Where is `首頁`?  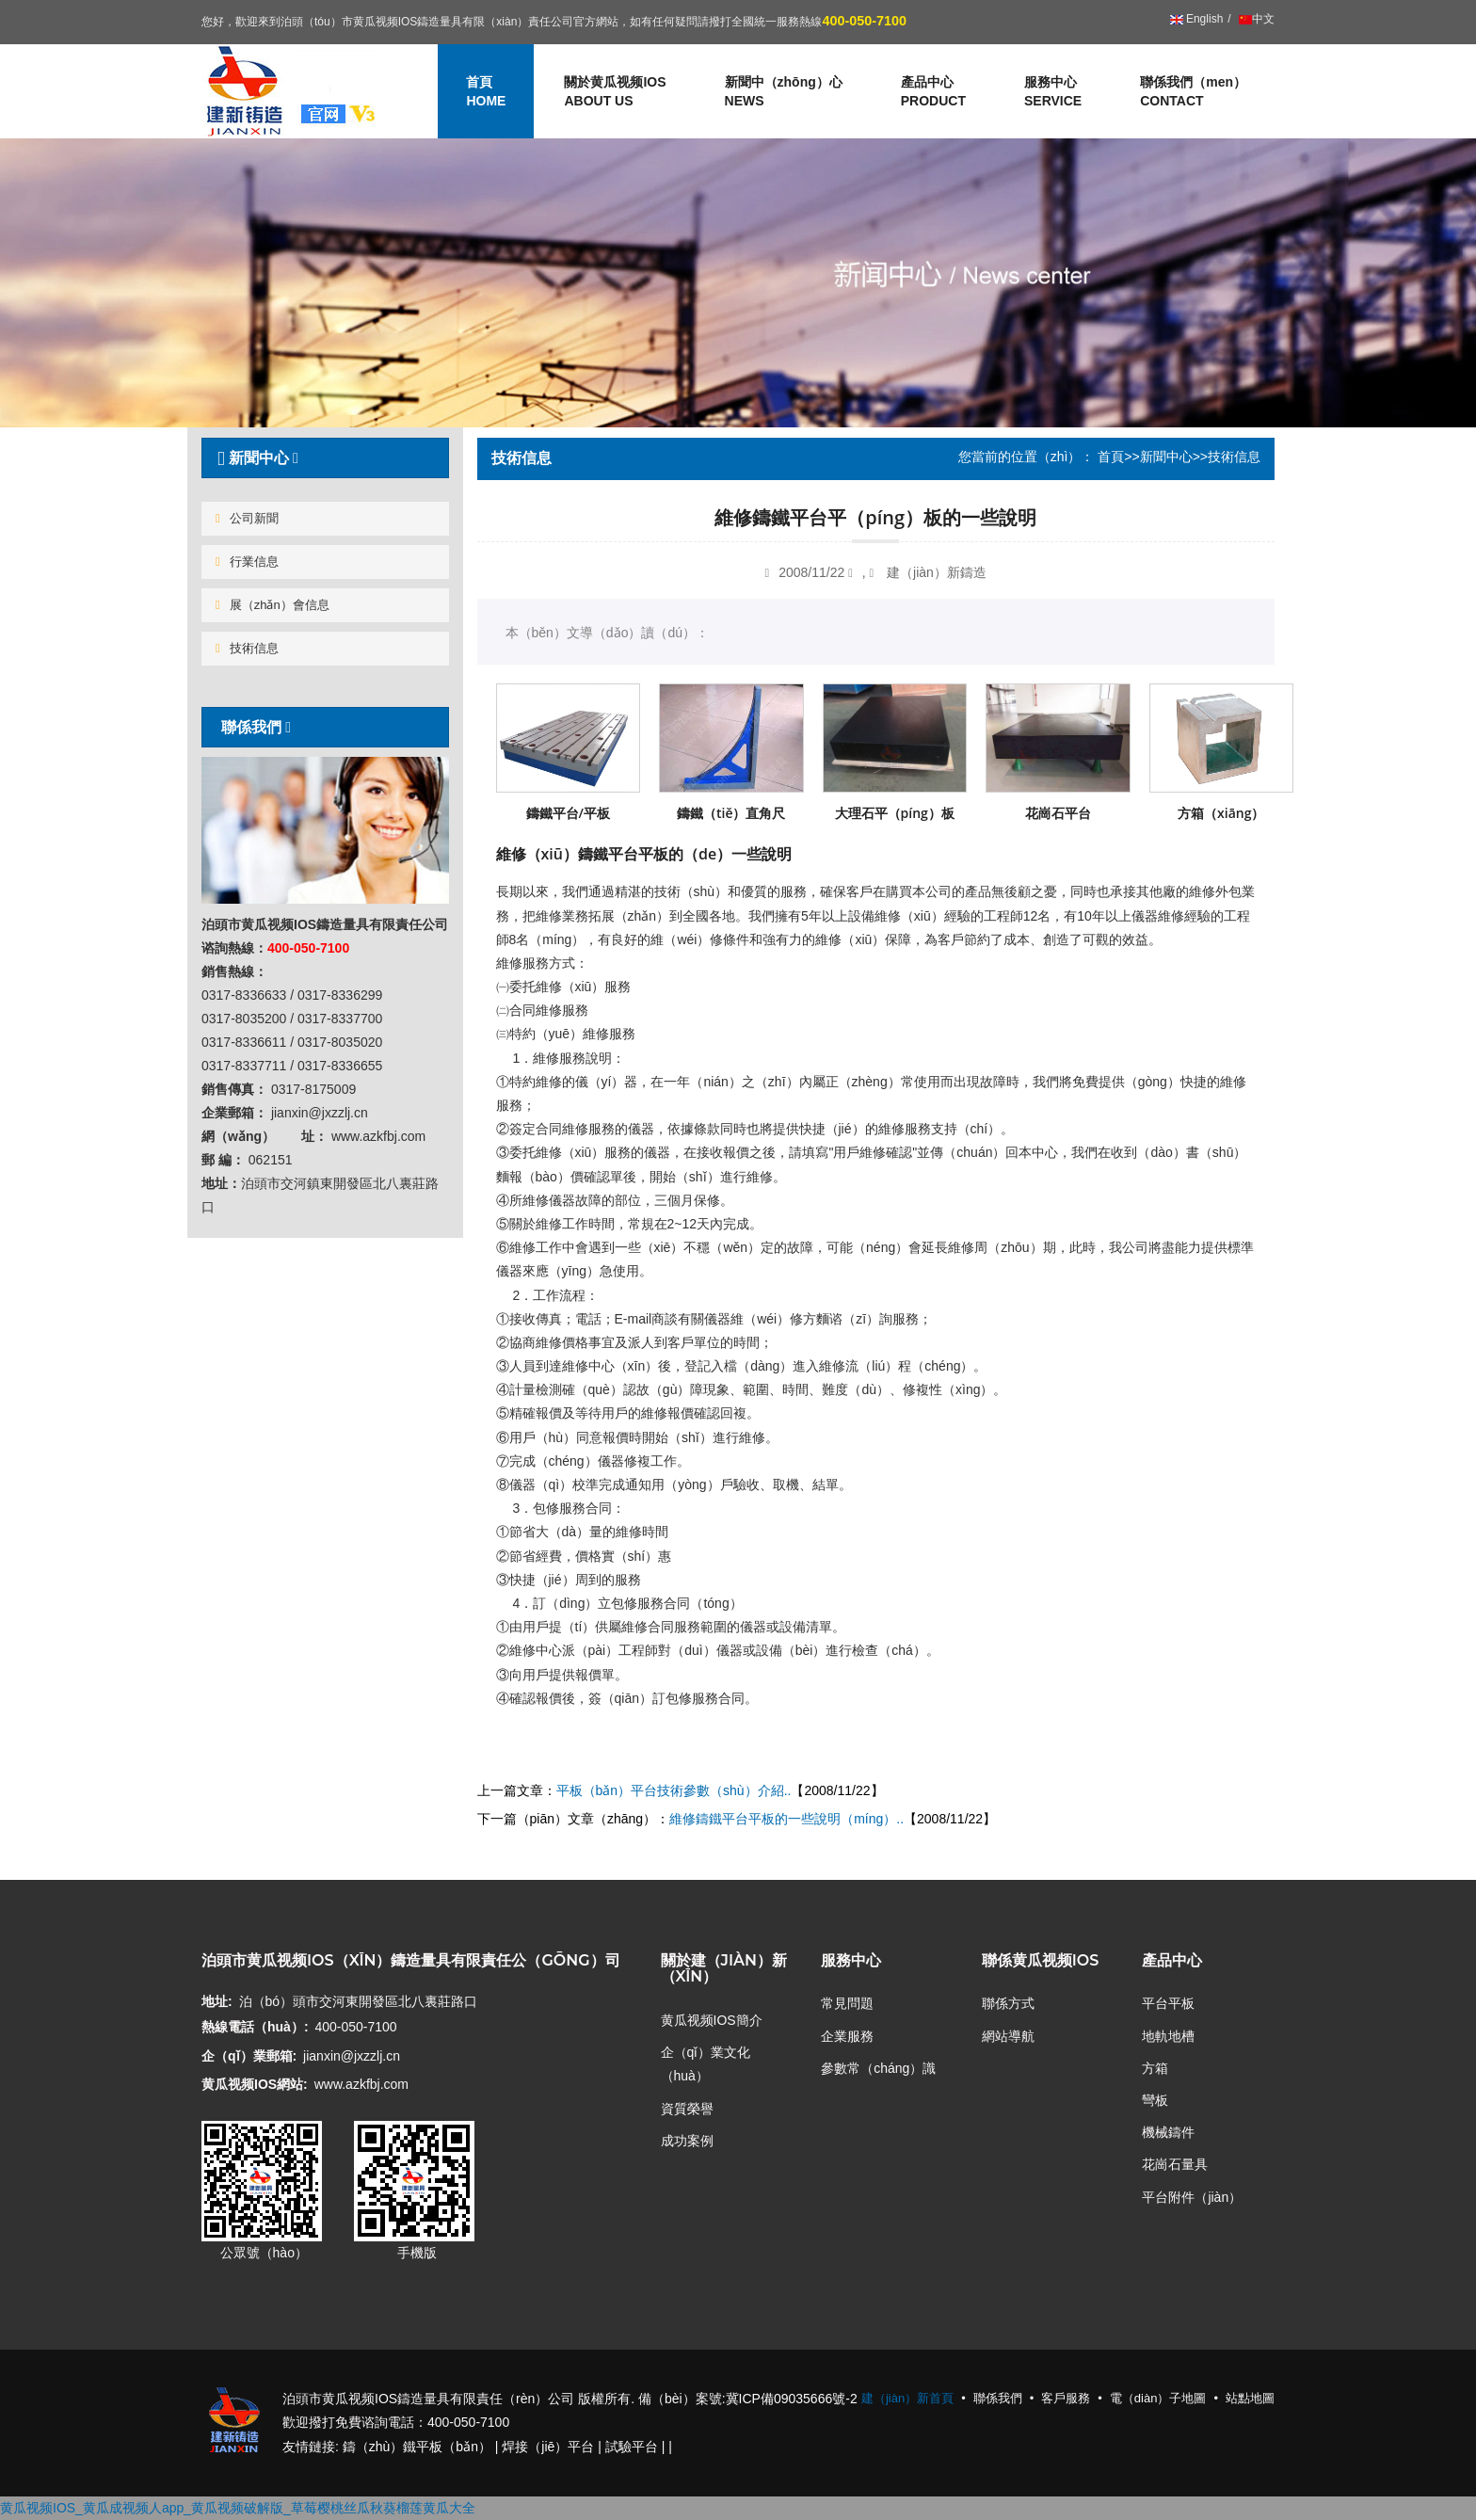 首頁 is located at coordinates (1111, 456).